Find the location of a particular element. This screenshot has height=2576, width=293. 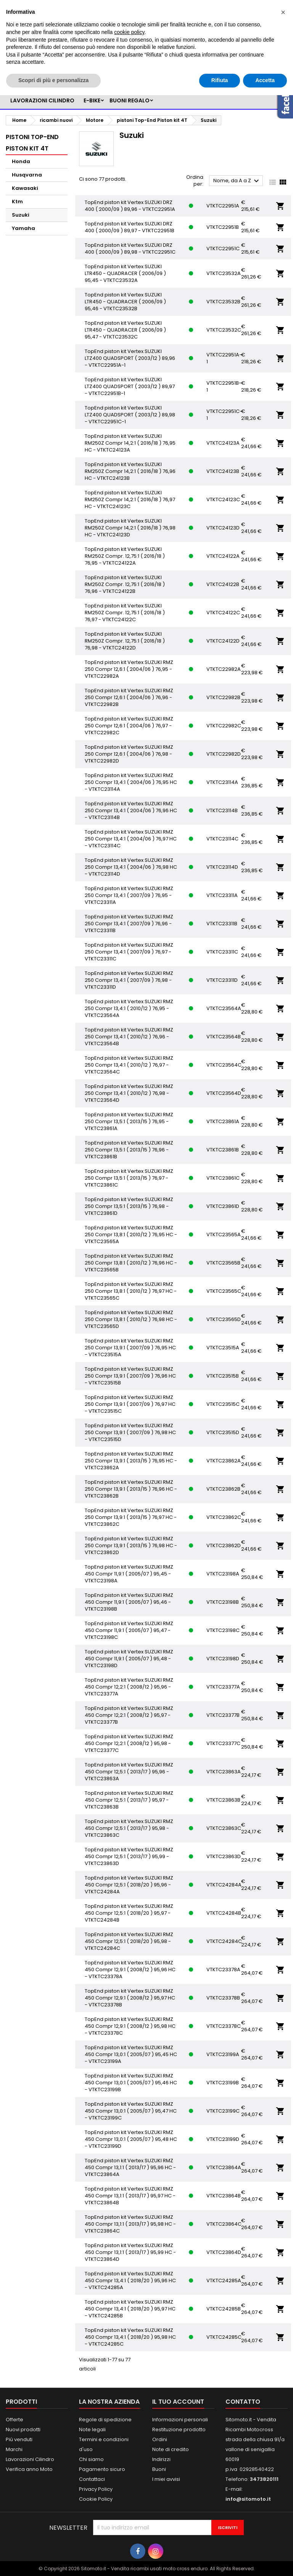

TopEnd piston kit Vertex SUZUKI DRZ 400 ( 2000/09 ) 89,97 - VTKTC22951B is located at coordinates (129, 227).